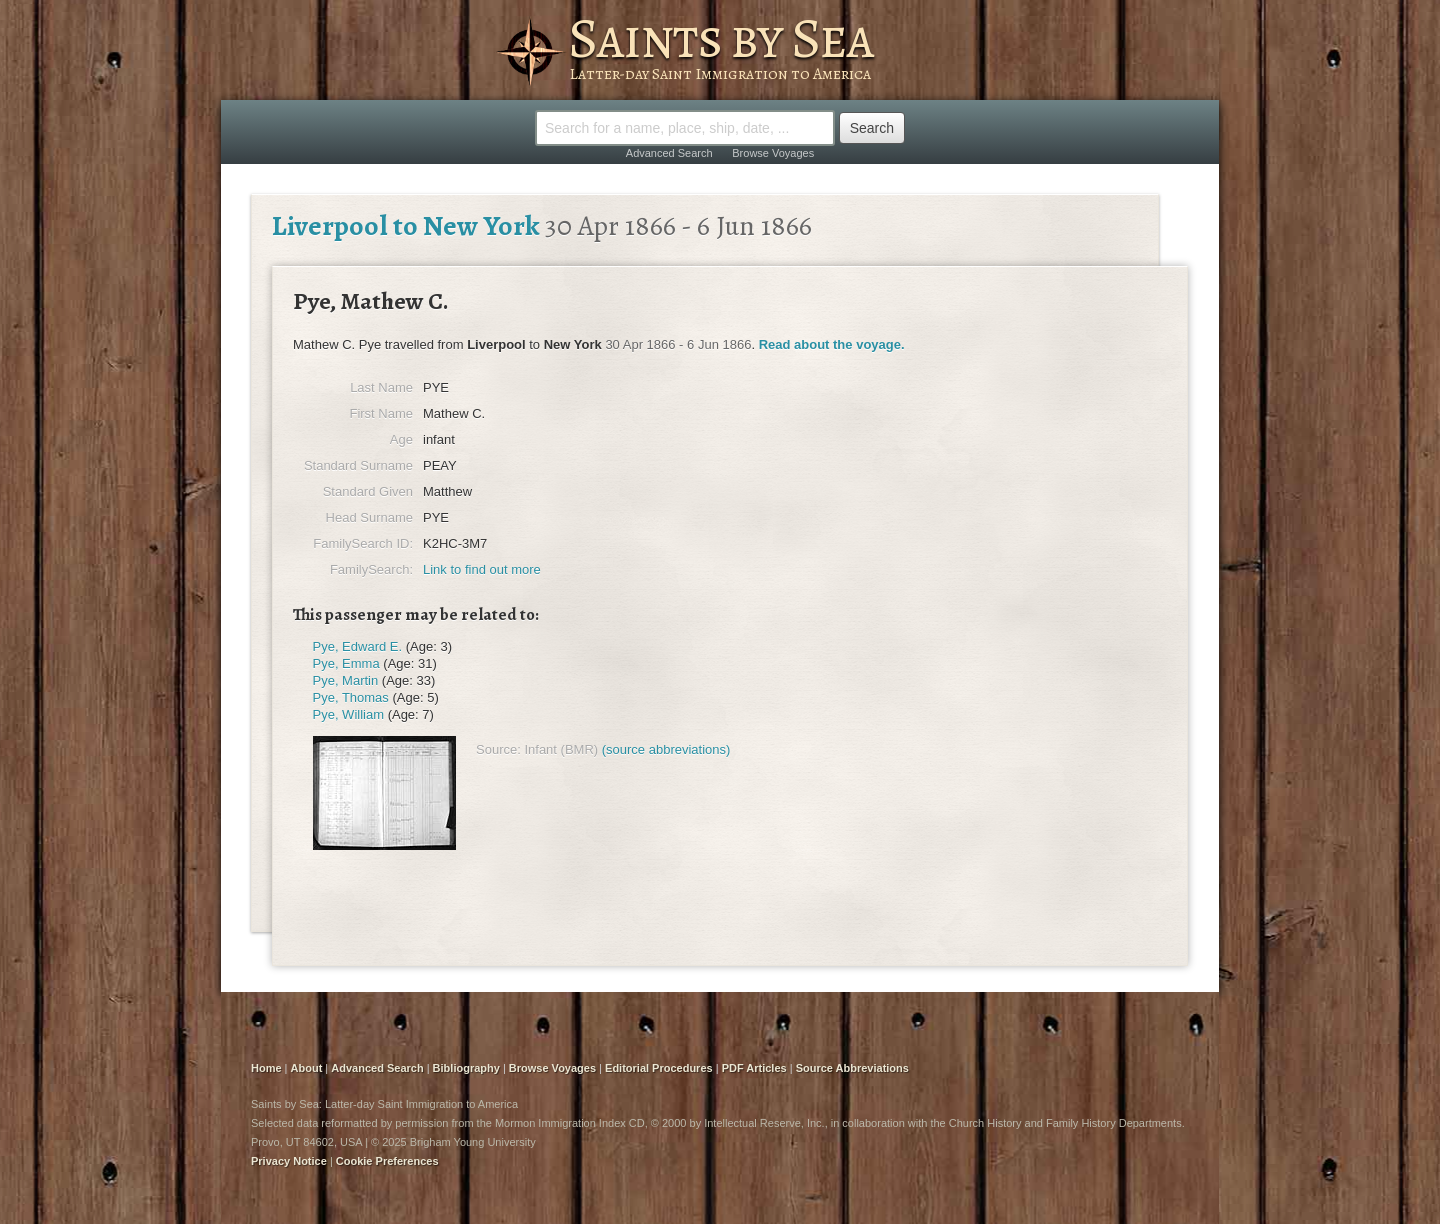  I want to click on Privacy Notice, so click(289, 1161).